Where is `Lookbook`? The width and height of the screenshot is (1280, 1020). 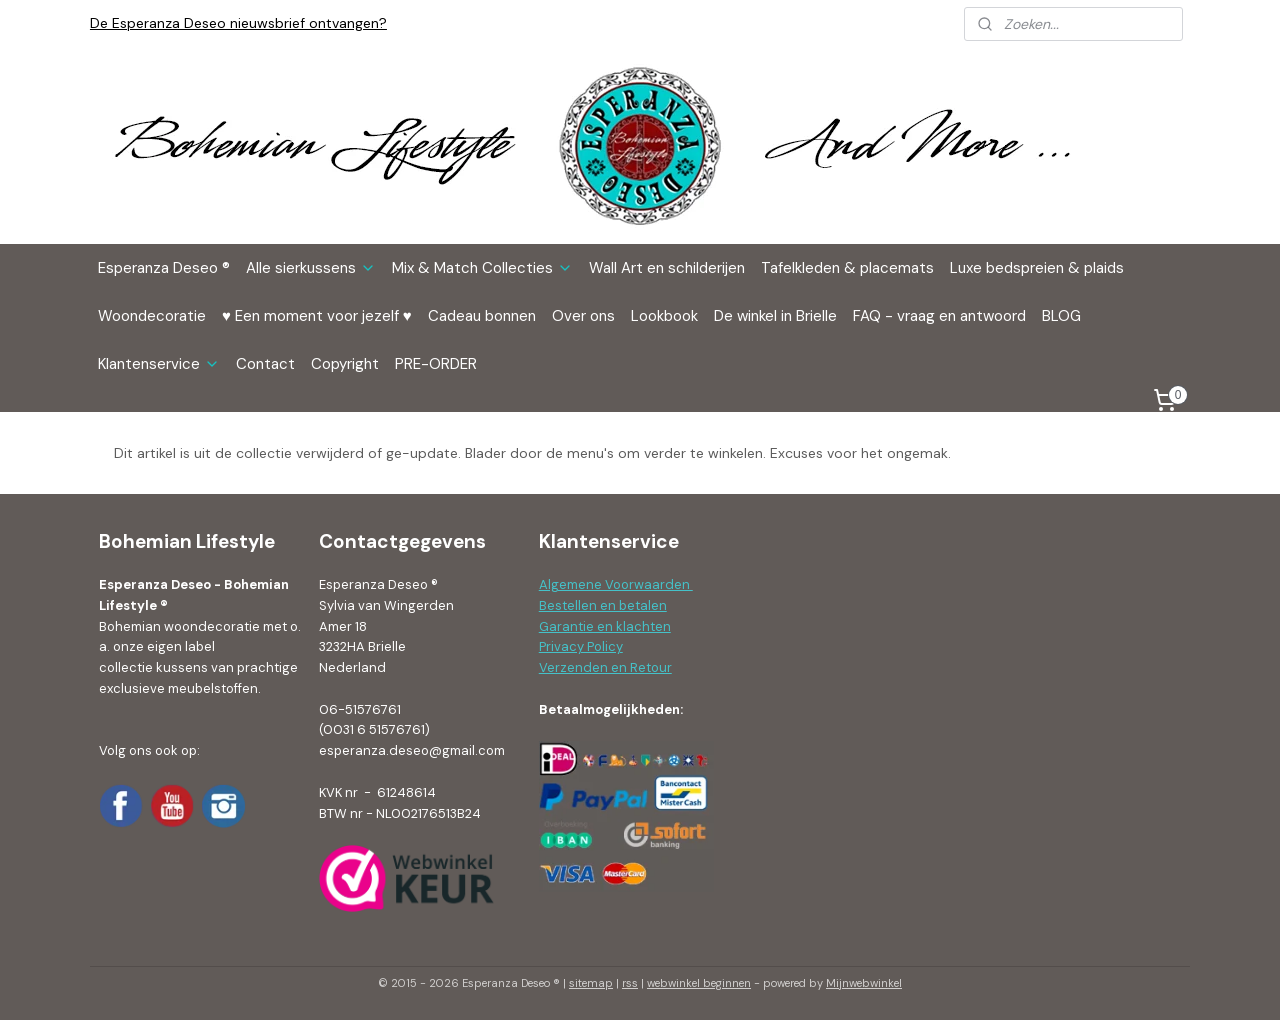 Lookbook is located at coordinates (664, 316).